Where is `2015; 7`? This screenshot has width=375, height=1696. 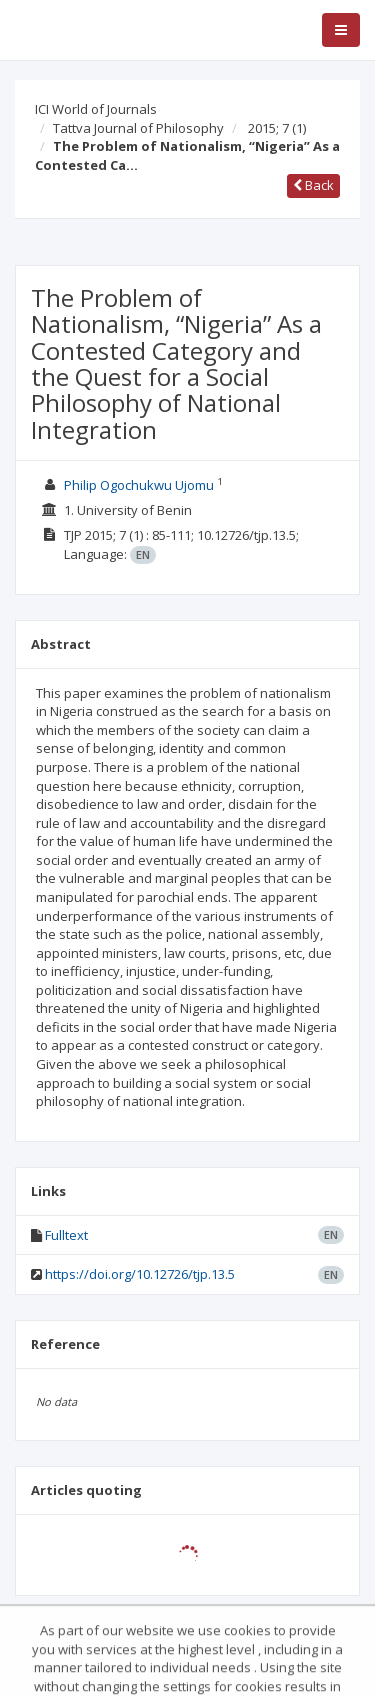 2015; 7 is located at coordinates (277, 128).